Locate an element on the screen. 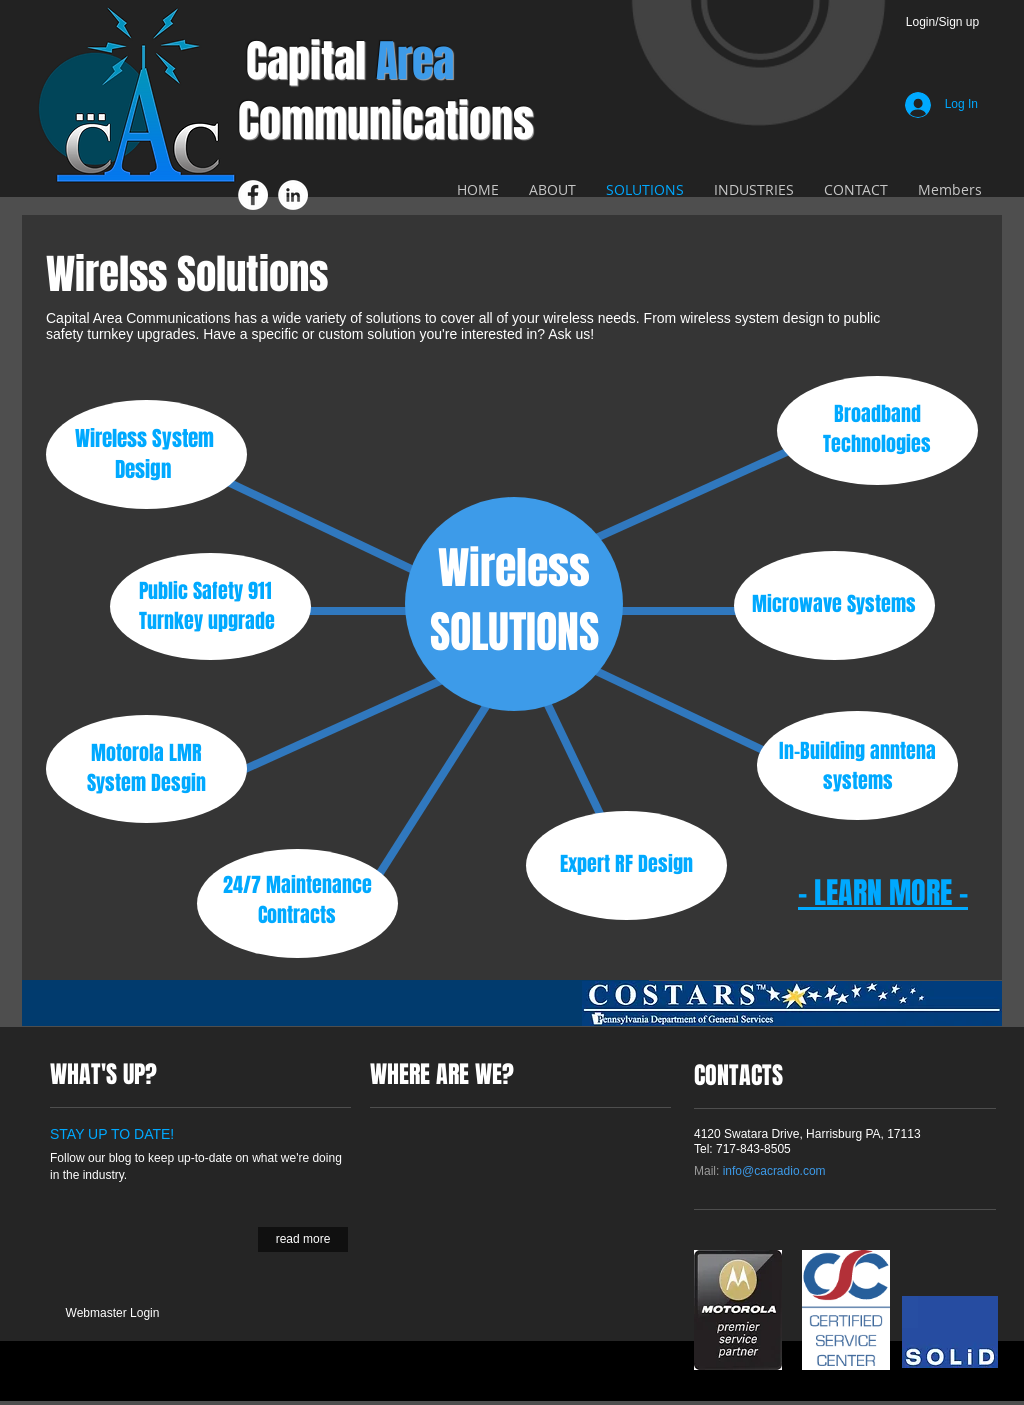 The image size is (1024, 1405). [read more] is located at coordinates (303, 1239).